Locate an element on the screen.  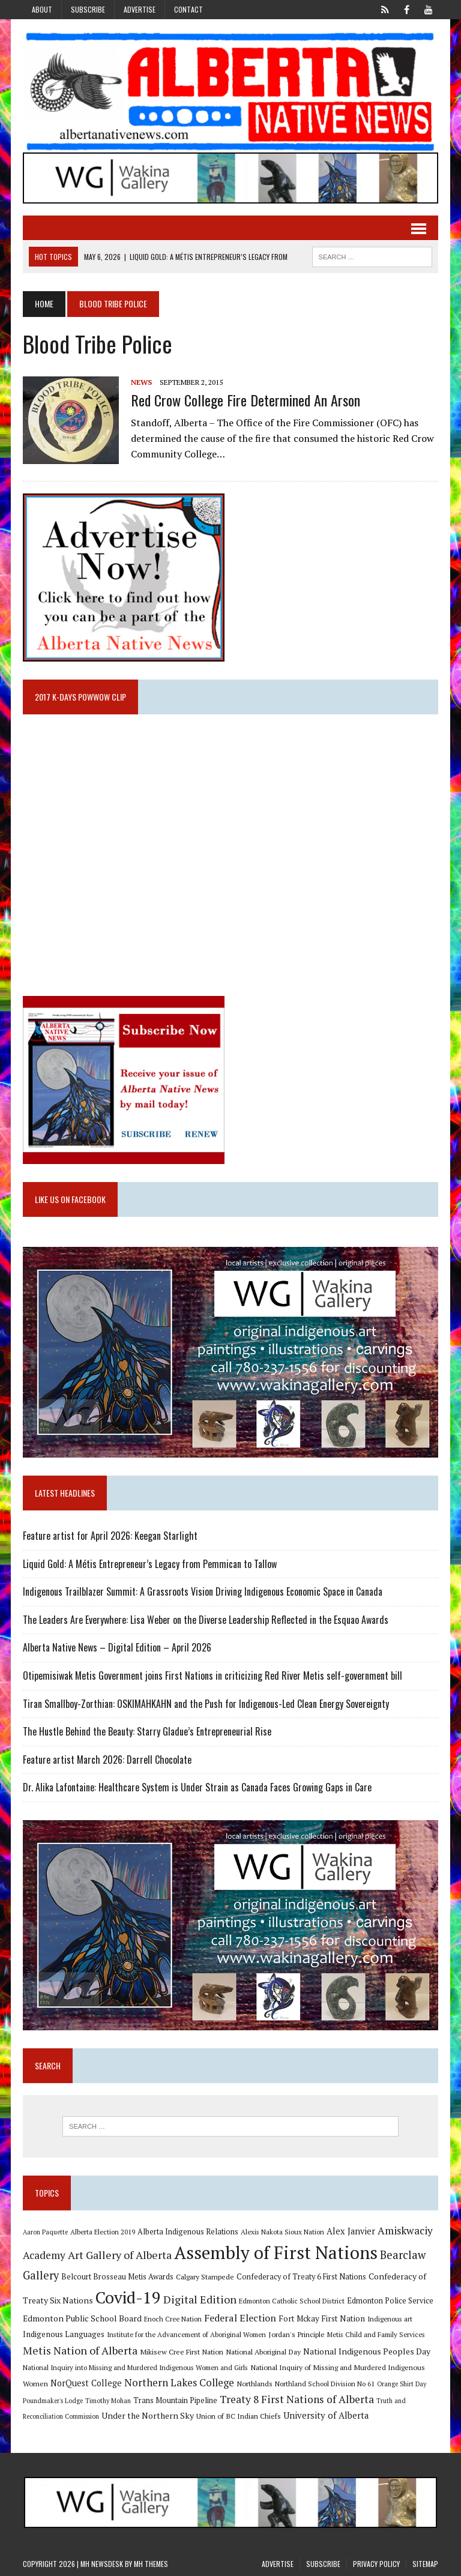
Enoch Cree Nation [Enoch Cree Nation (9 items)] is located at coordinates (173, 2318).